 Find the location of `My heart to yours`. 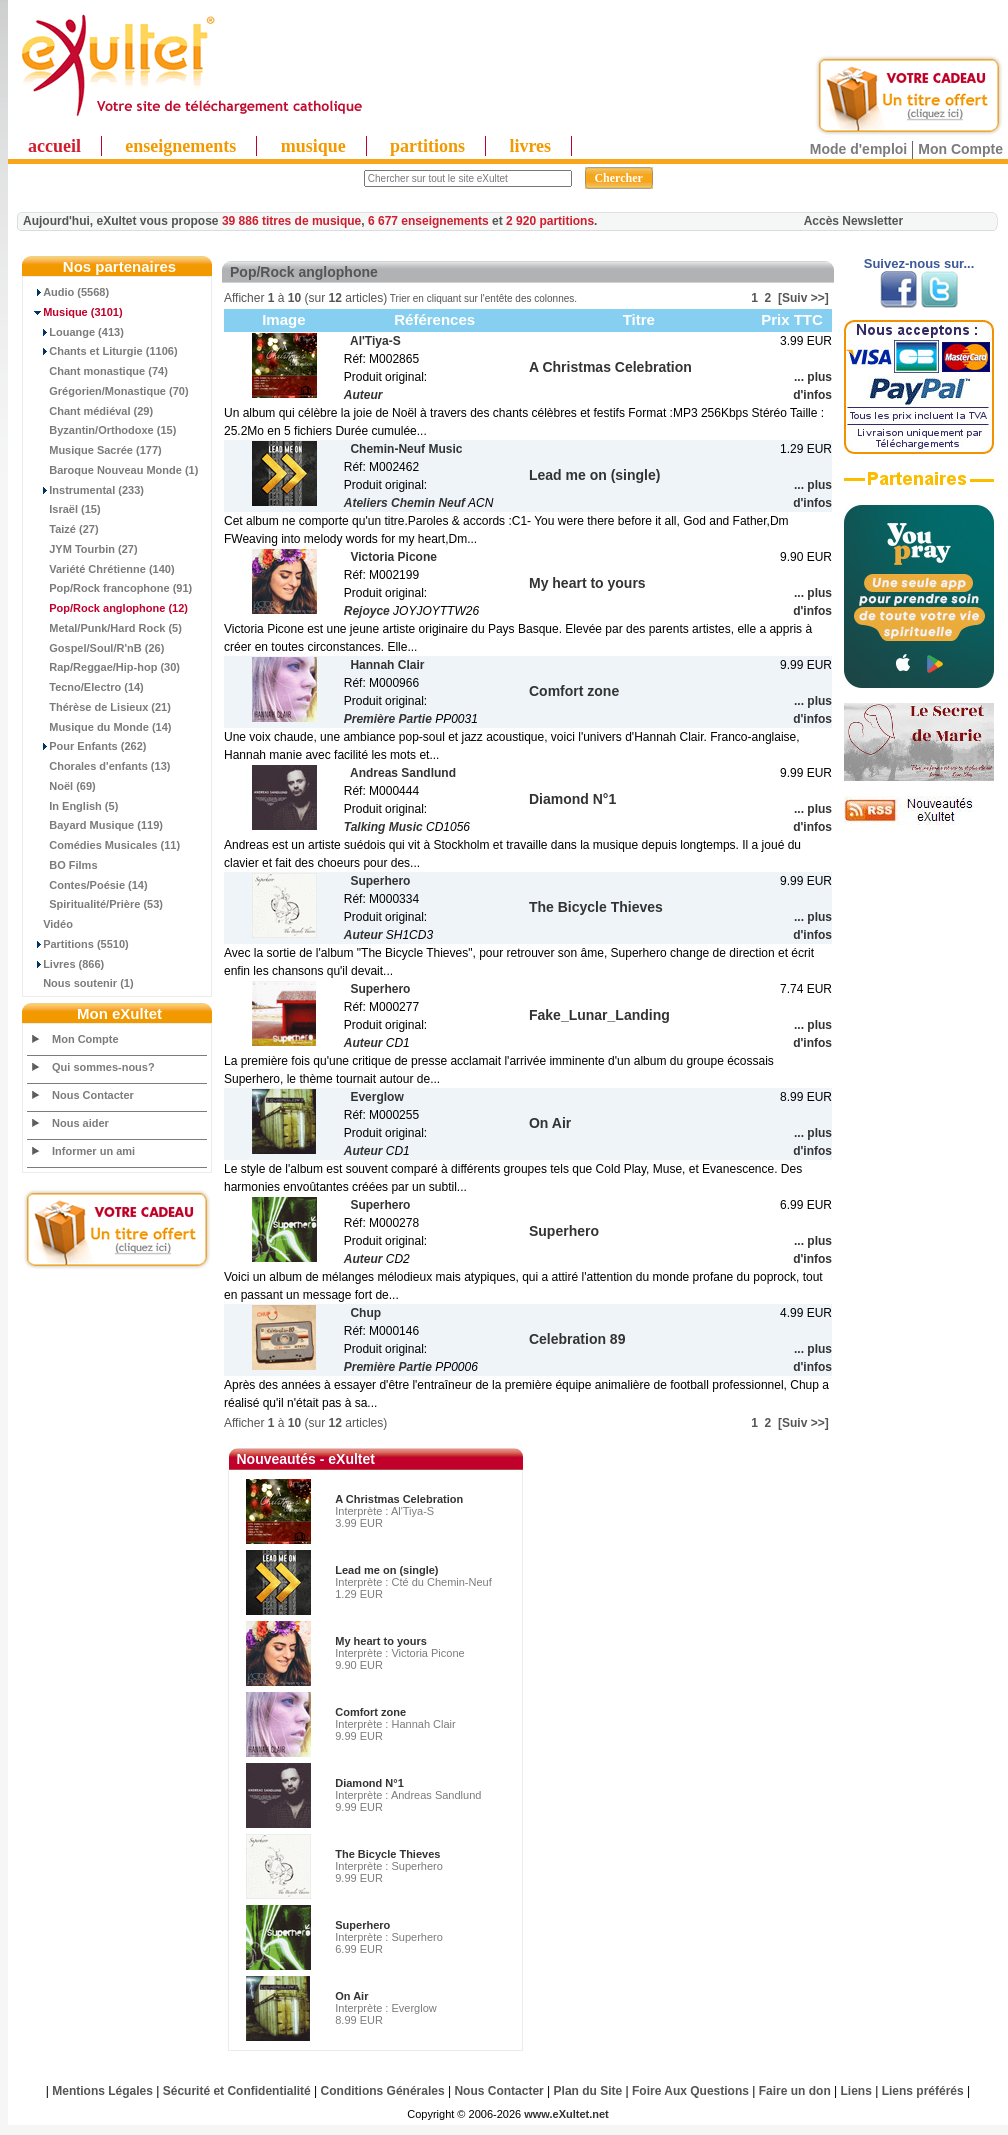

My heart to yours is located at coordinates (381, 1641).